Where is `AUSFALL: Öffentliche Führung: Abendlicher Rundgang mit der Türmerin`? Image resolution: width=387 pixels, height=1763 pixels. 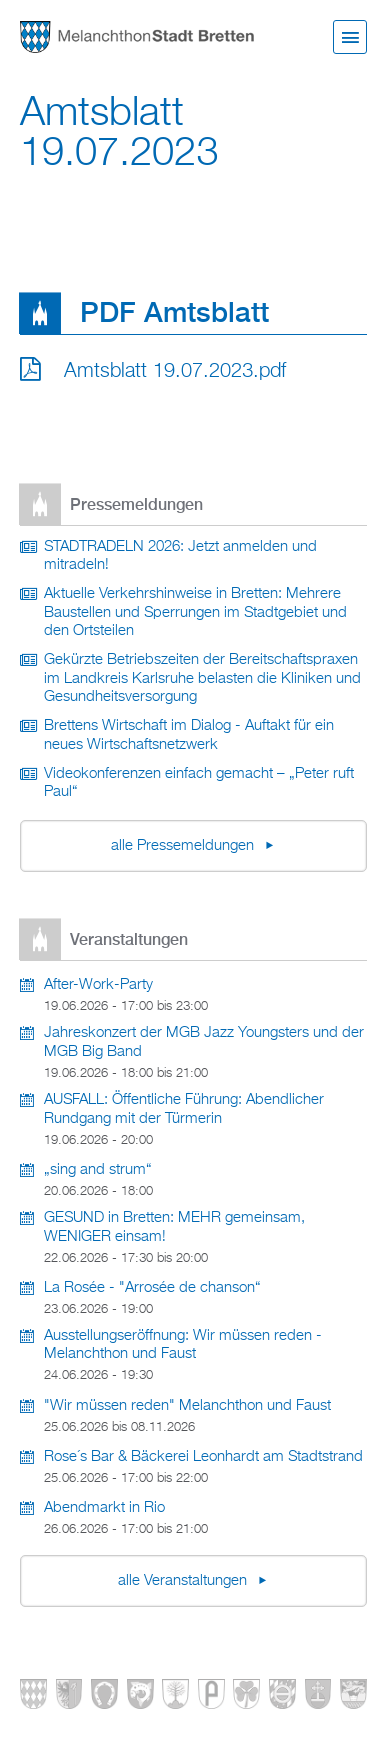
AUSFALL: Öffentliche Führung: Abendlicher Rundgang mit der Türmerin is located at coordinates (184, 1109).